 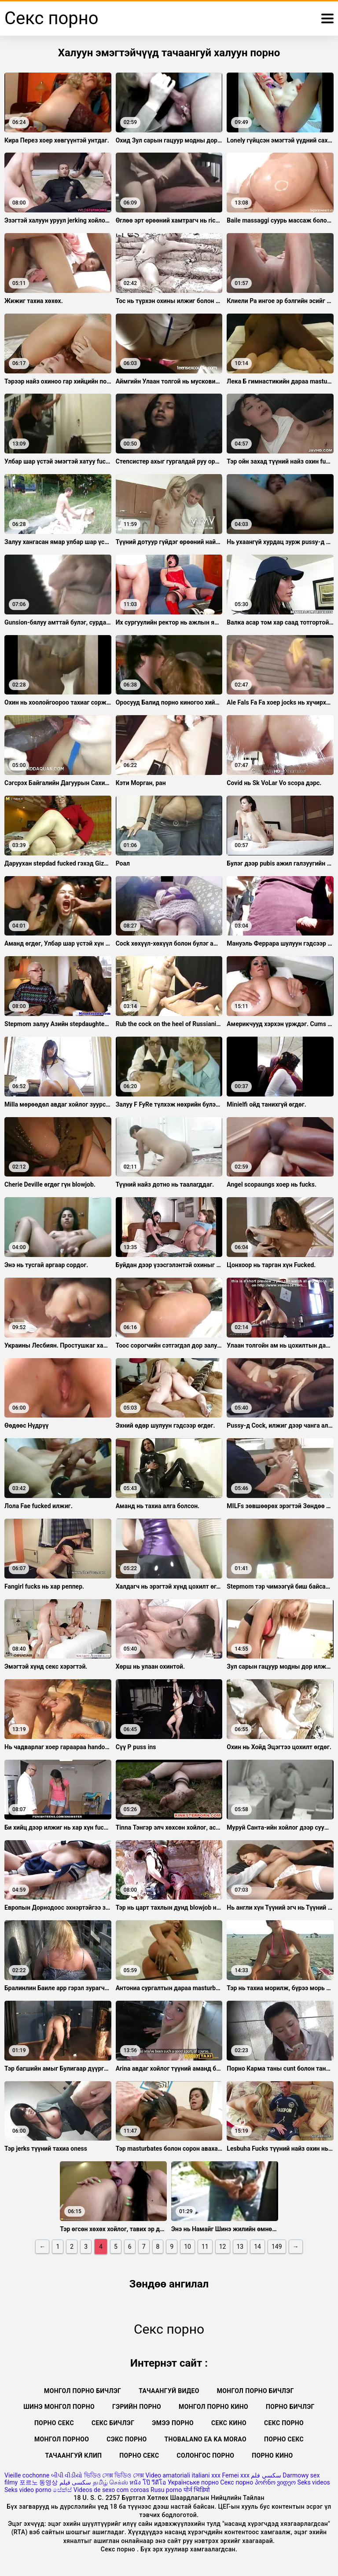 What do you see at coordinates (257, 2246) in the screenshot?
I see `14` at bounding box center [257, 2246].